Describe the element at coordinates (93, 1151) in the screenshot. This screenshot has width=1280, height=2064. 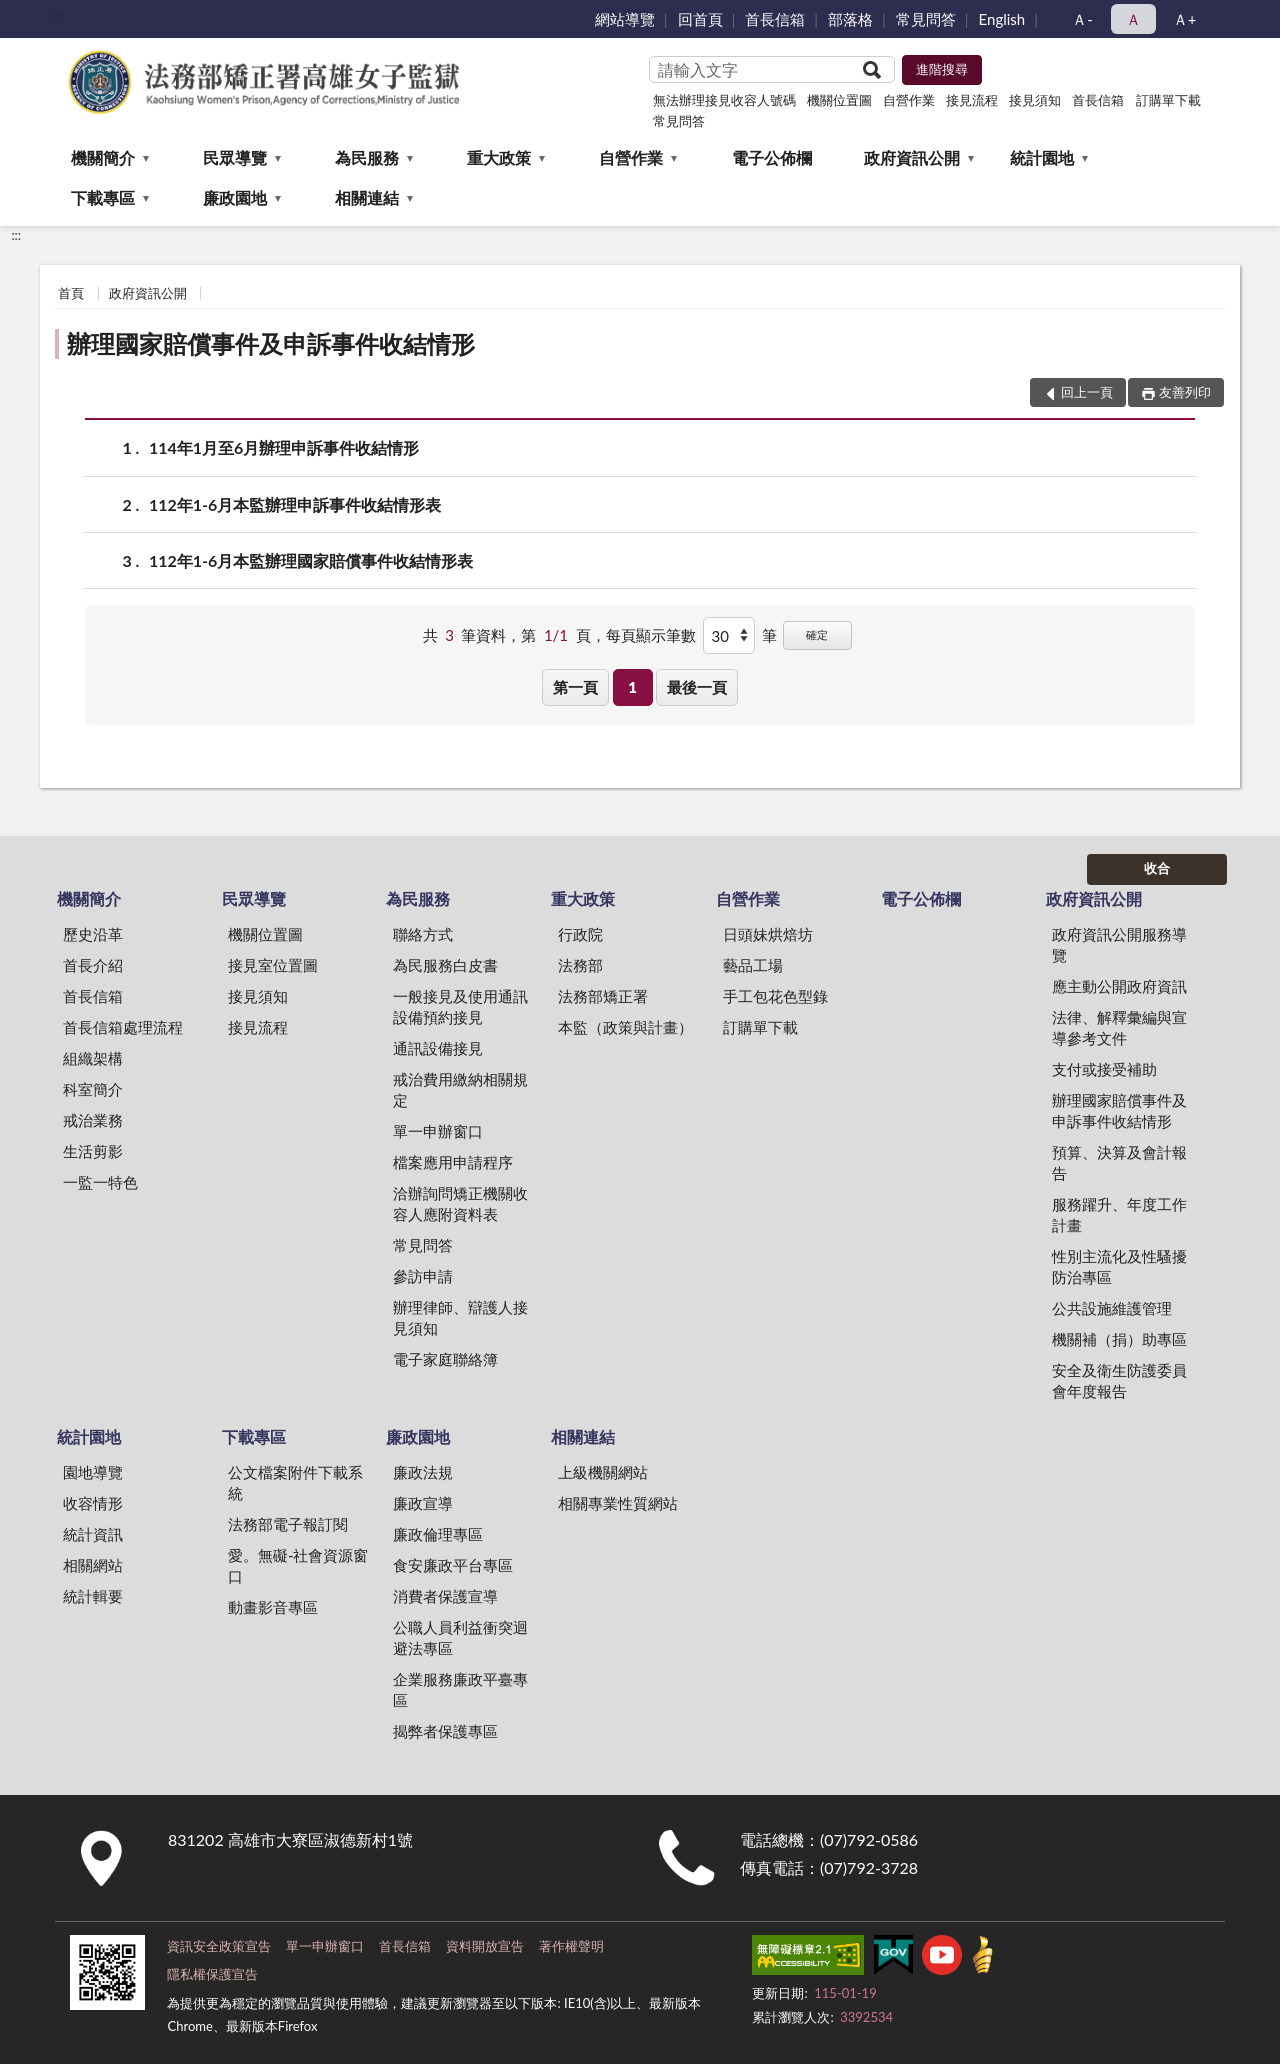
I see `生活剪影` at that location.